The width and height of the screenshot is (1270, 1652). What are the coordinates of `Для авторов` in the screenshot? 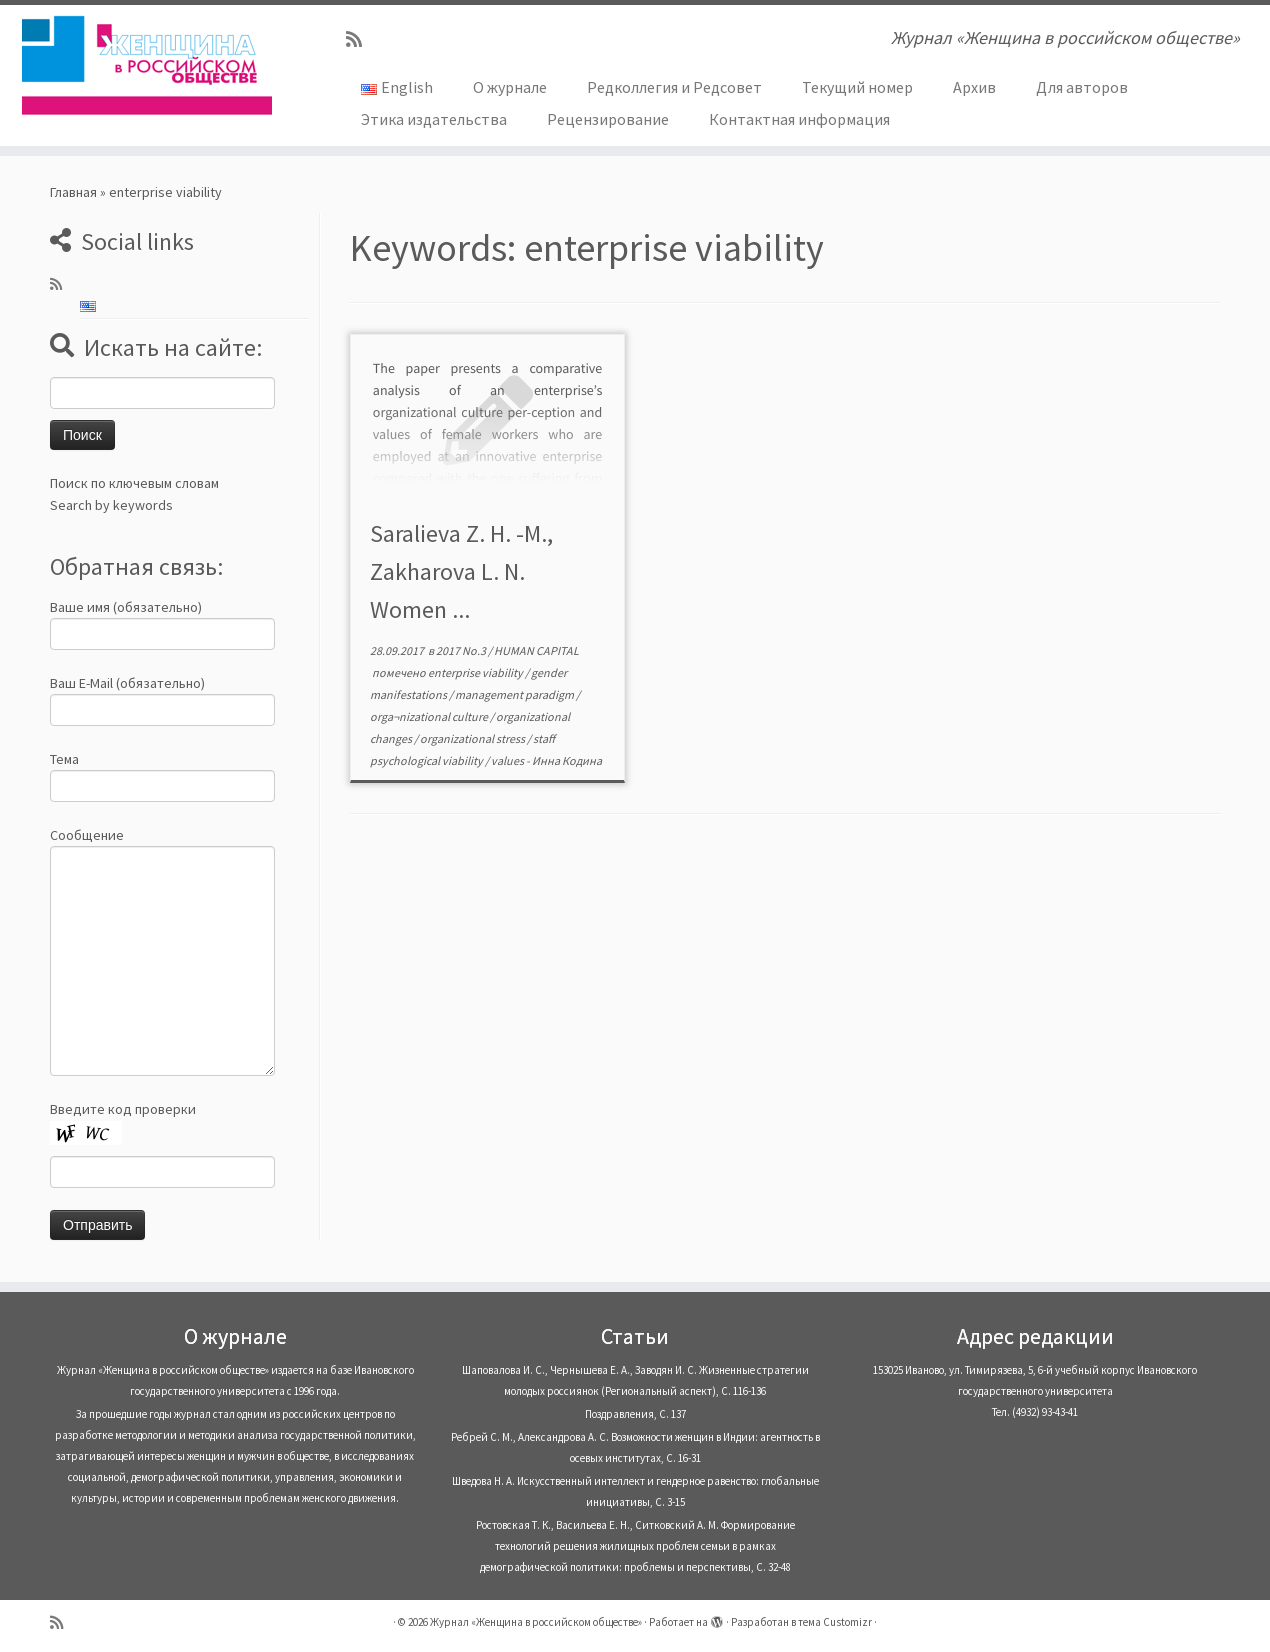 It's located at (1082, 87).